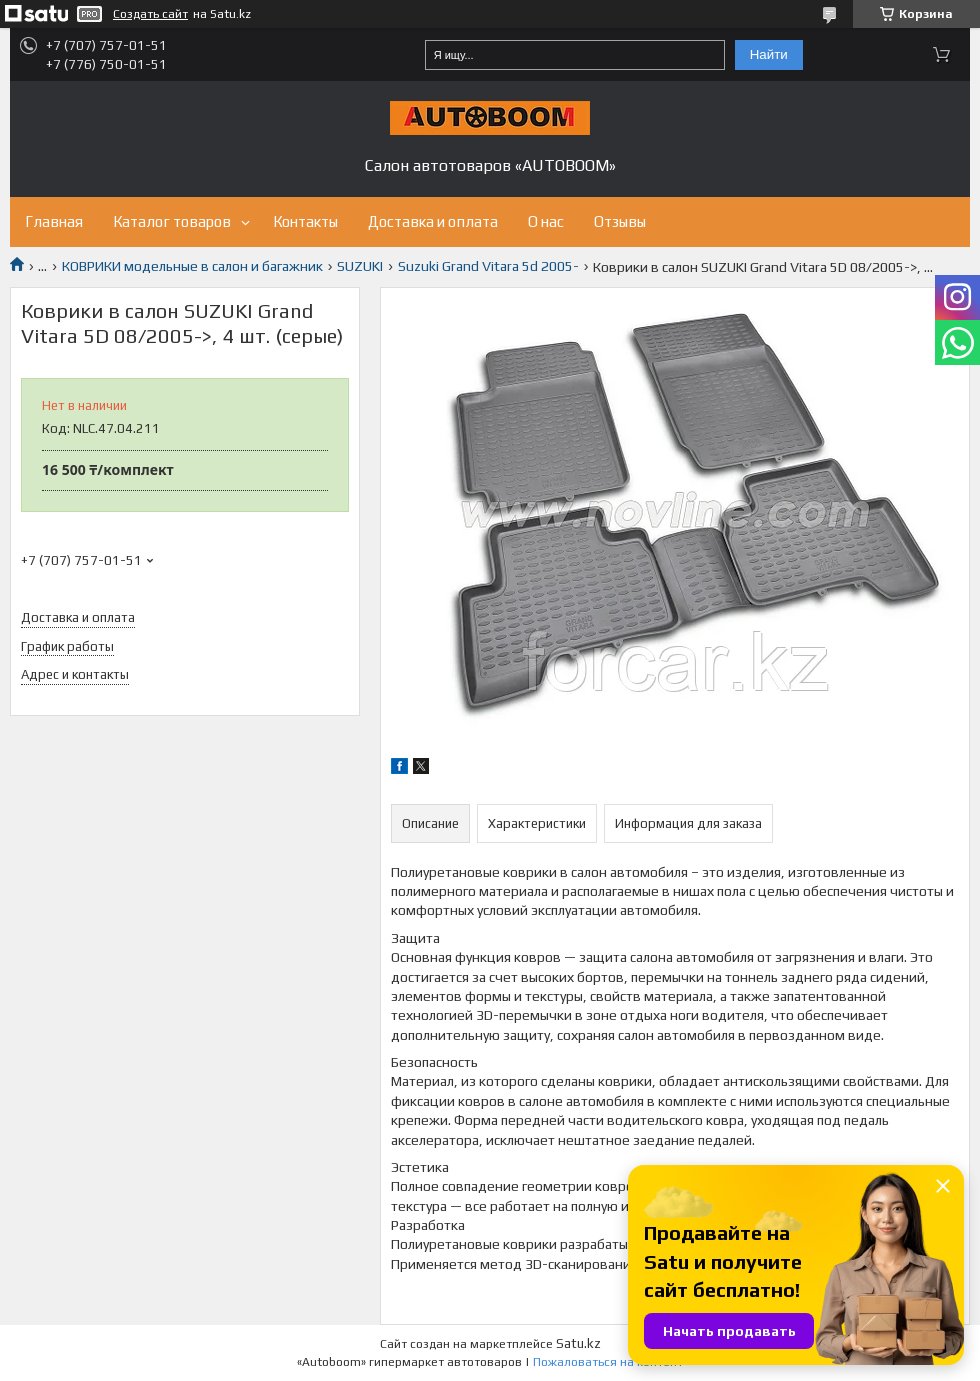 This screenshot has width=980, height=1381. Describe the element at coordinates (578, 1343) in the screenshot. I see `Satu.kz` at that location.